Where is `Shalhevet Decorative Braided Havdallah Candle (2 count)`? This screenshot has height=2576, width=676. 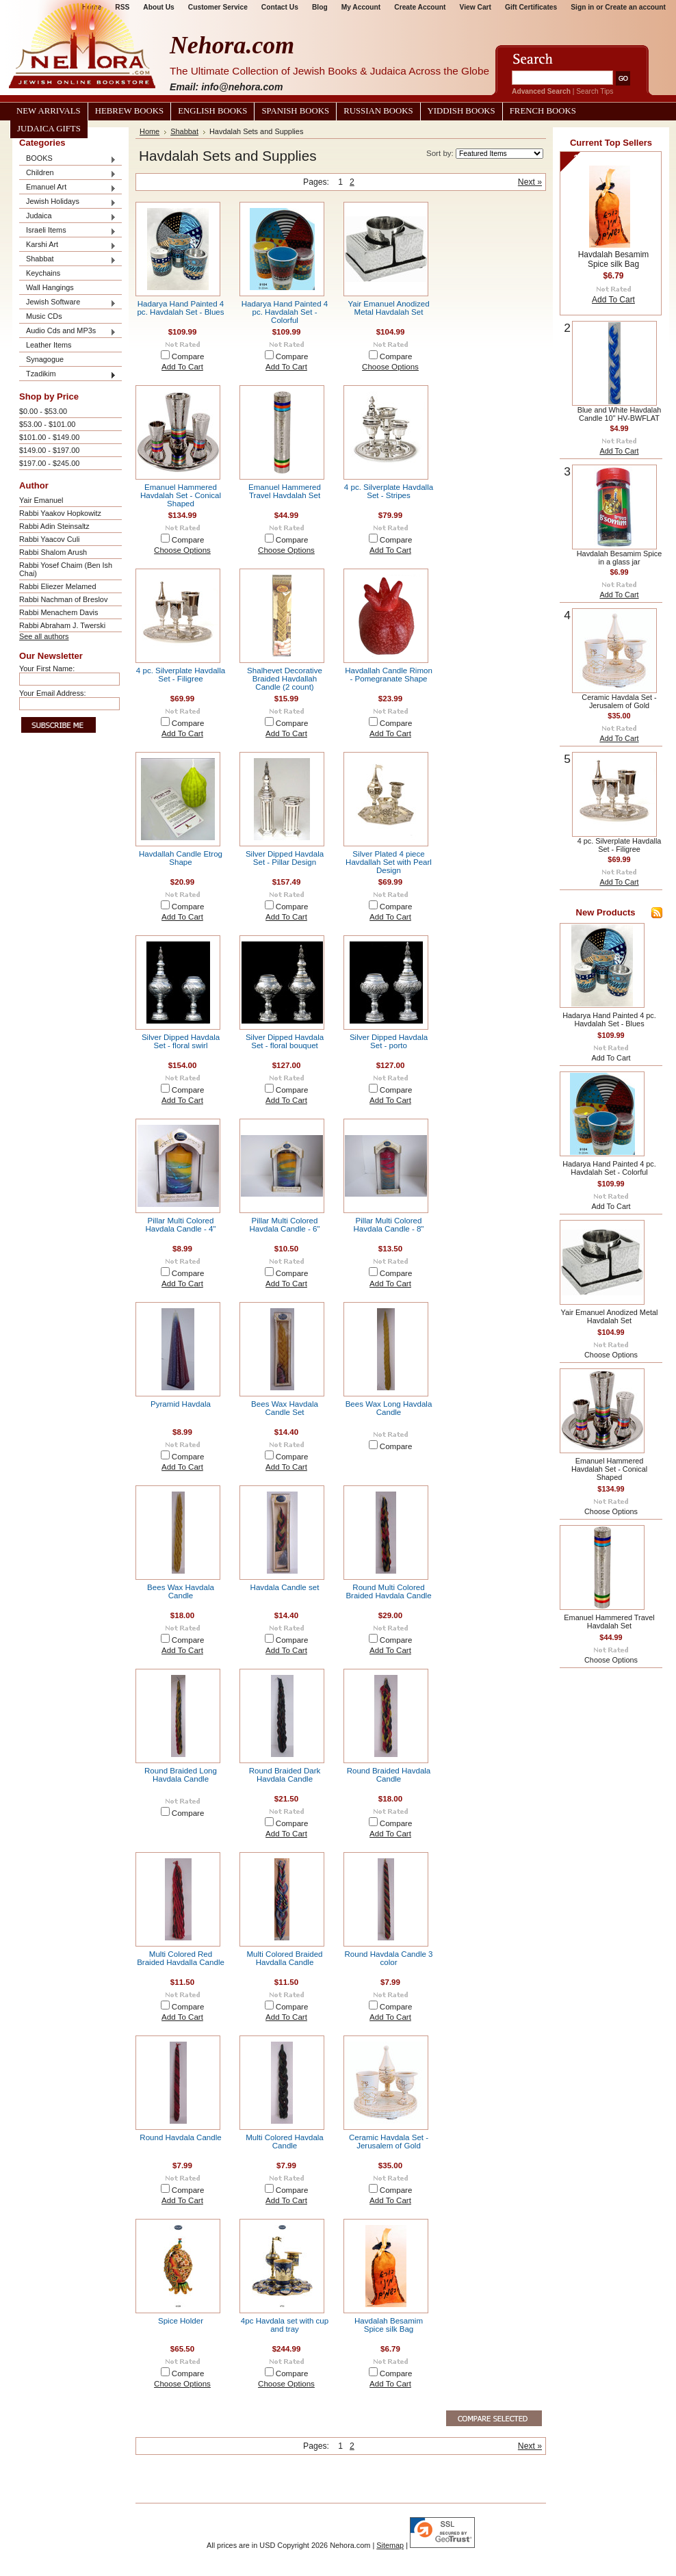 Shalhevet Decorative Braided Havdallah Candle (2 count) is located at coordinates (284, 678).